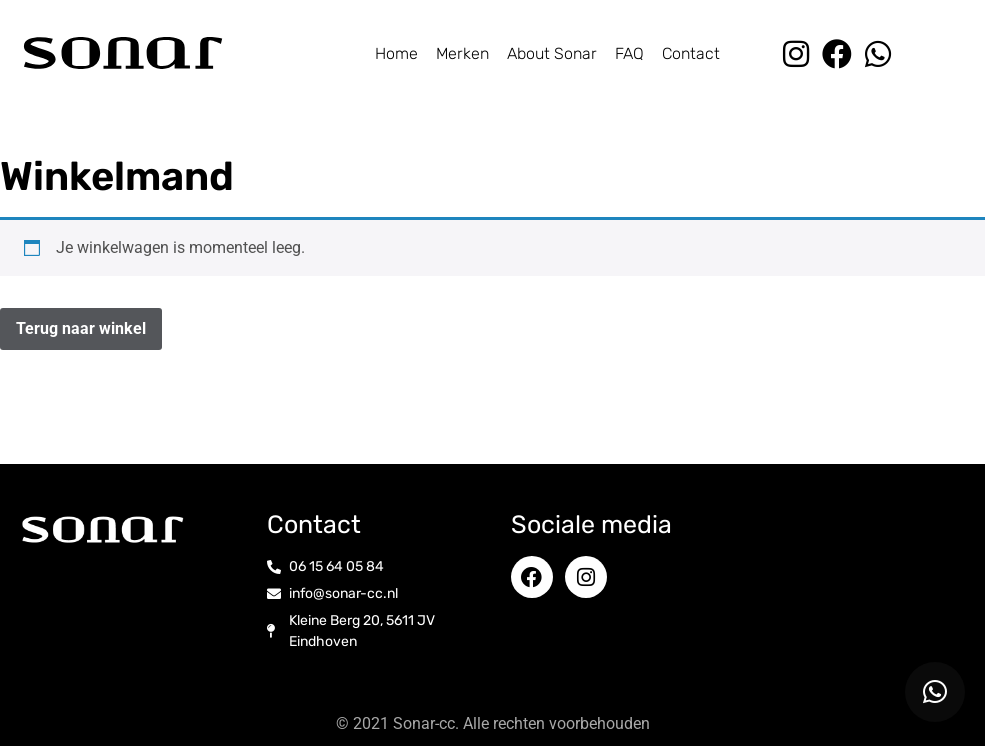 This screenshot has width=985, height=746. What do you see at coordinates (552, 53) in the screenshot?
I see `About Sonar` at bounding box center [552, 53].